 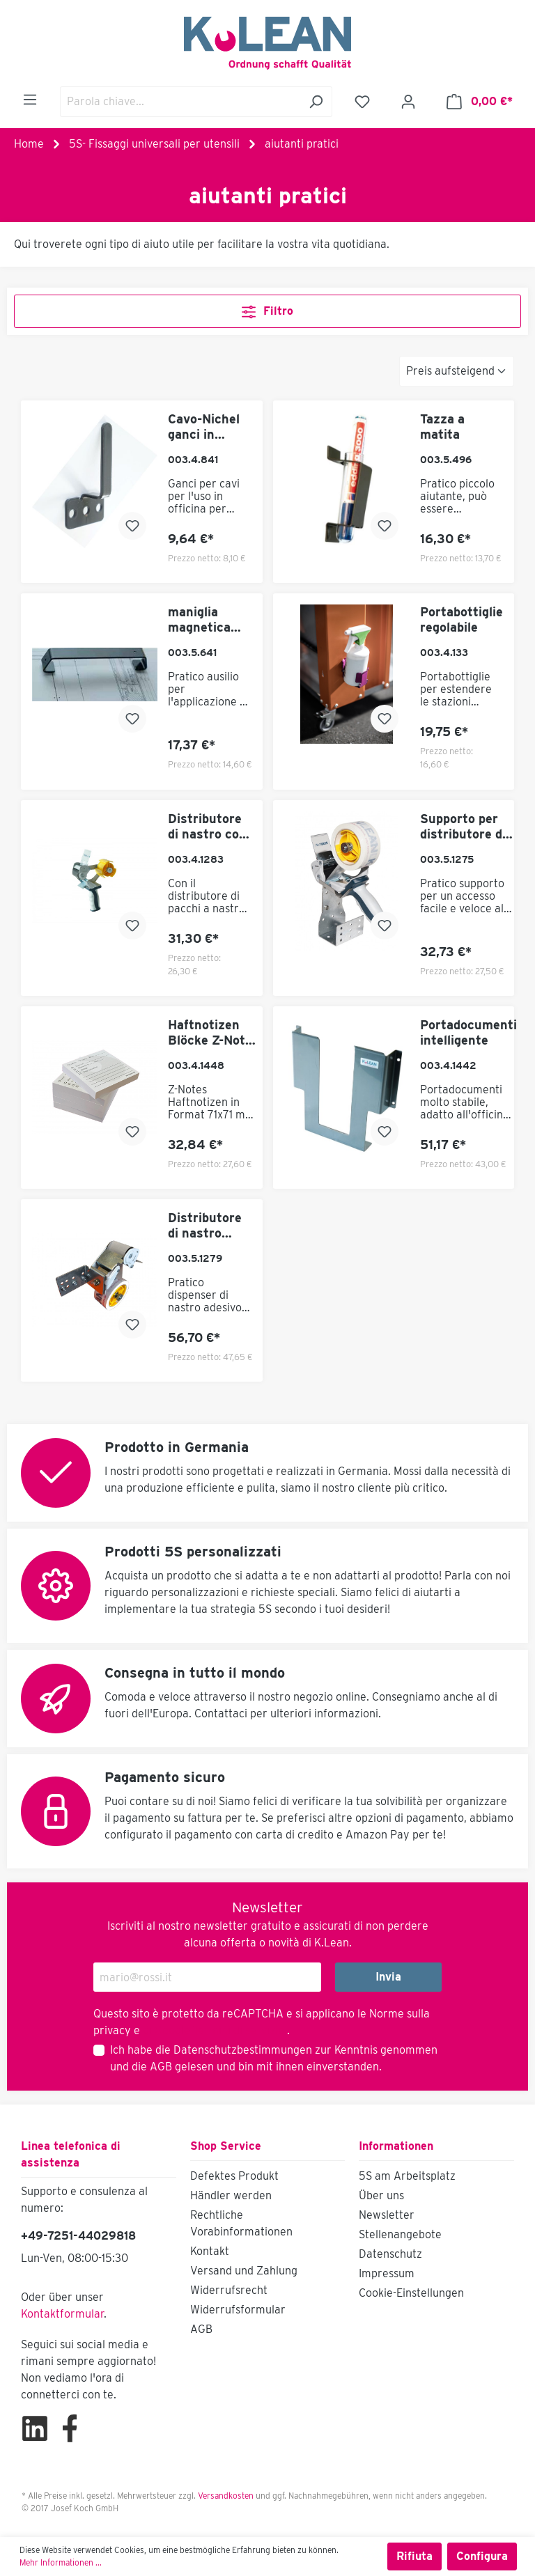 I want to click on Über uns, so click(x=381, y=2195).